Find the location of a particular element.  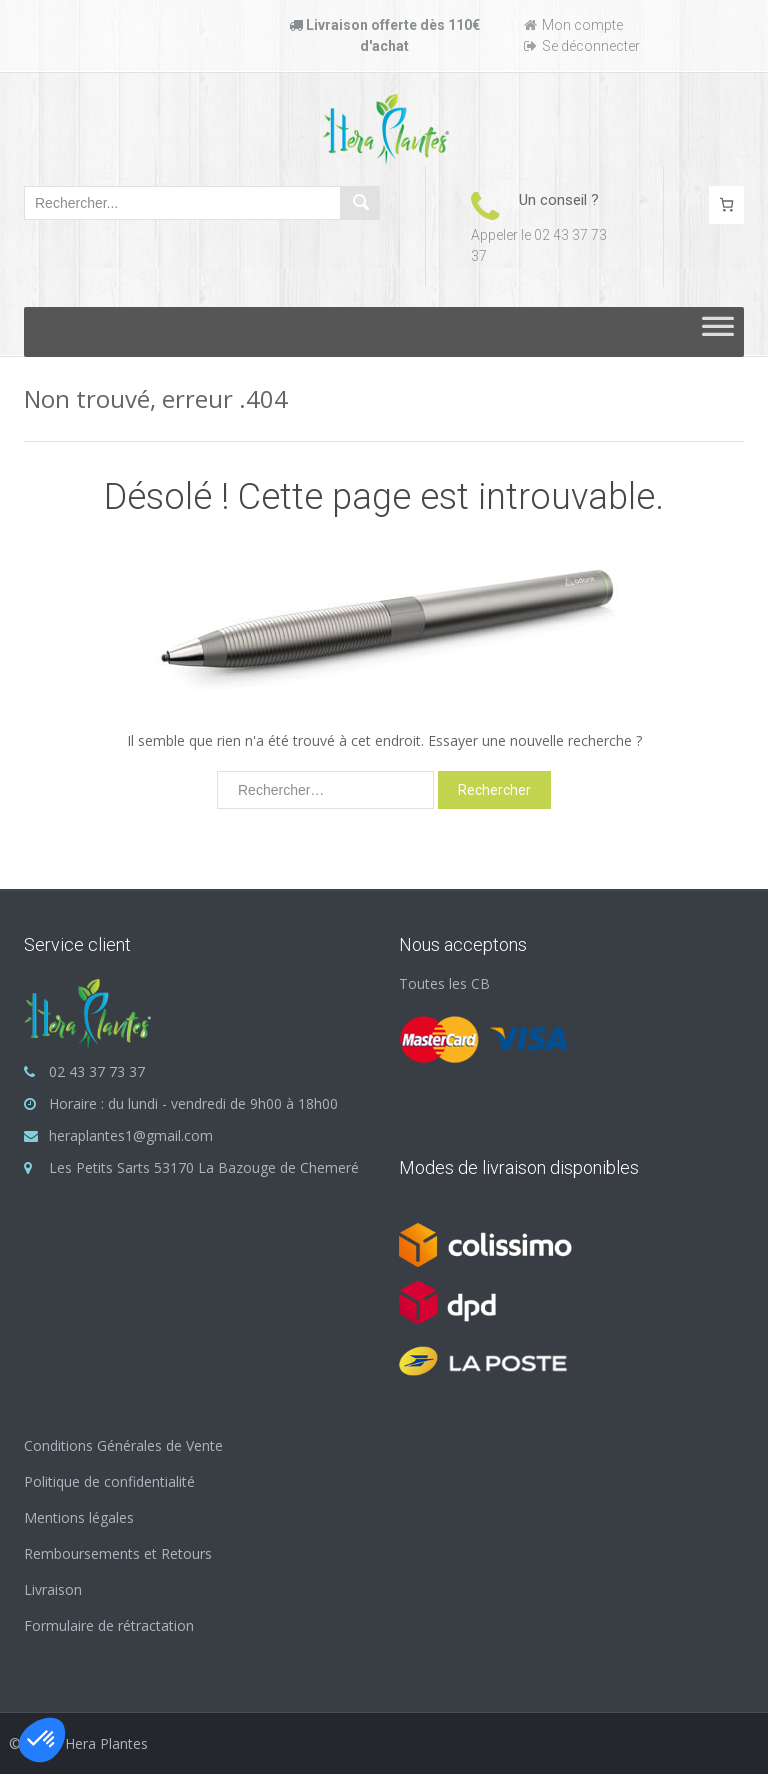

Mentions légales is located at coordinates (79, 1517).